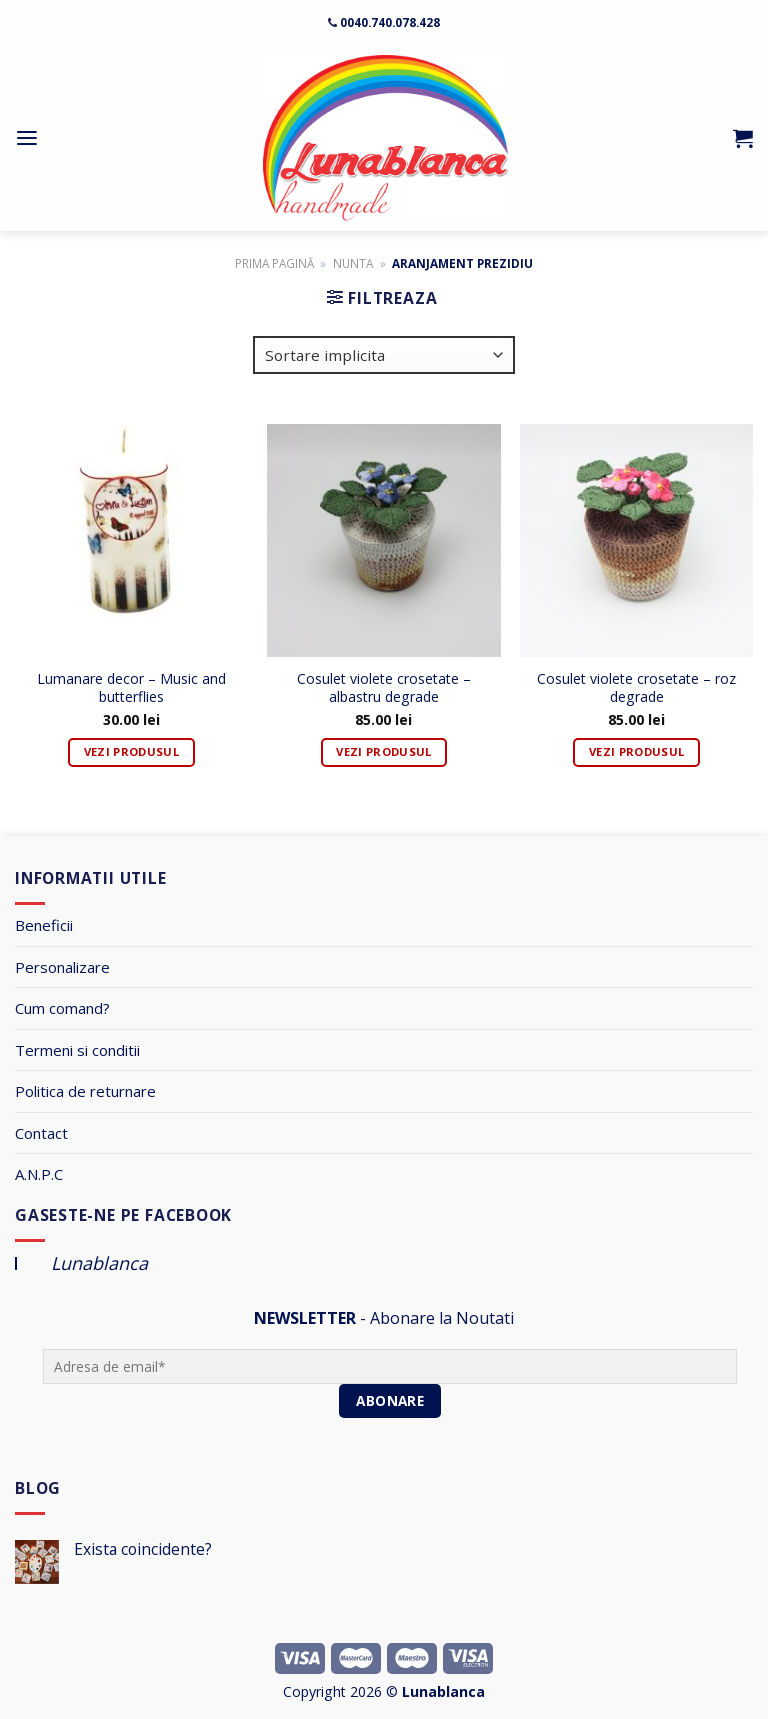  Describe the element at coordinates (99, 1263) in the screenshot. I see `Lunablanca` at that location.